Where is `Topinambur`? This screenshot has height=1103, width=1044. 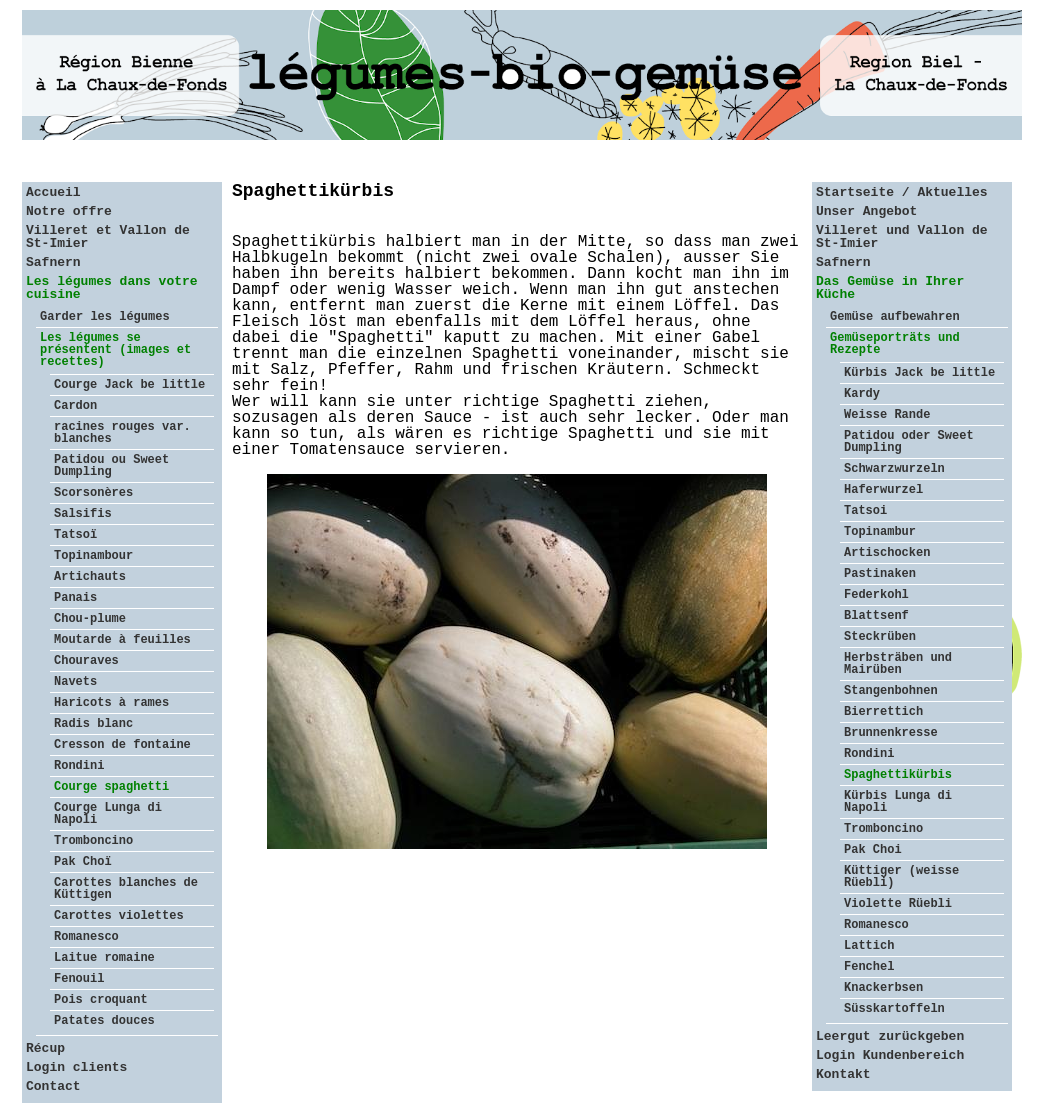 Topinambur is located at coordinates (880, 532).